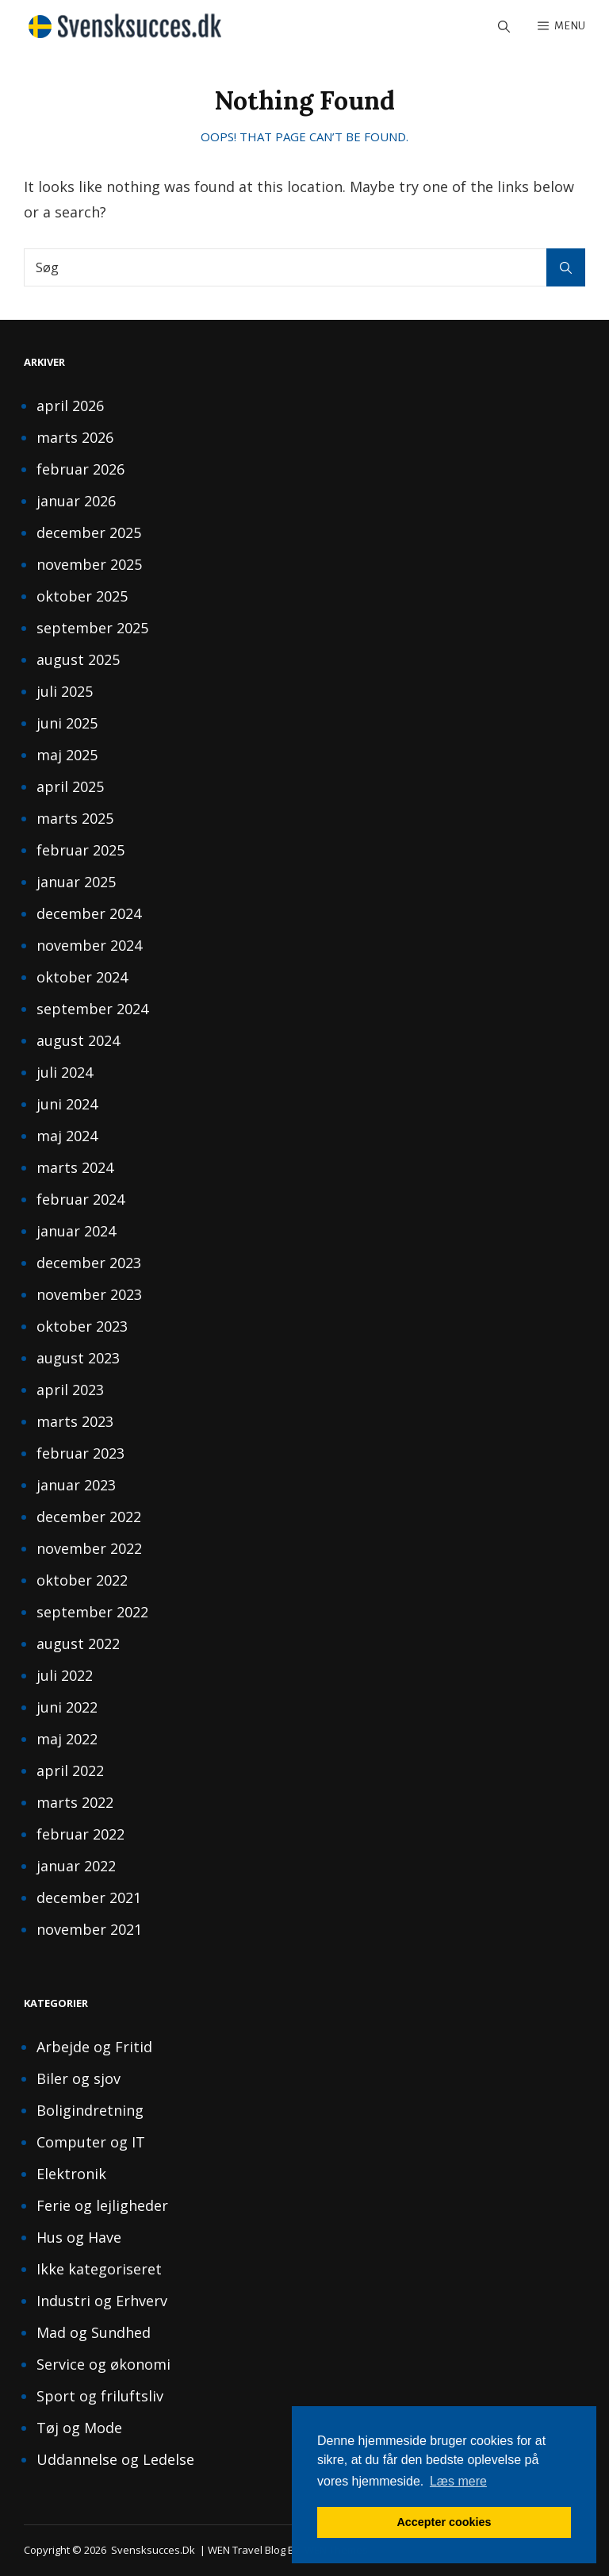 The height and width of the screenshot is (2576, 609). What do you see at coordinates (64, 1072) in the screenshot?
I see `juli 2024` at bounding box center [64, 1072].